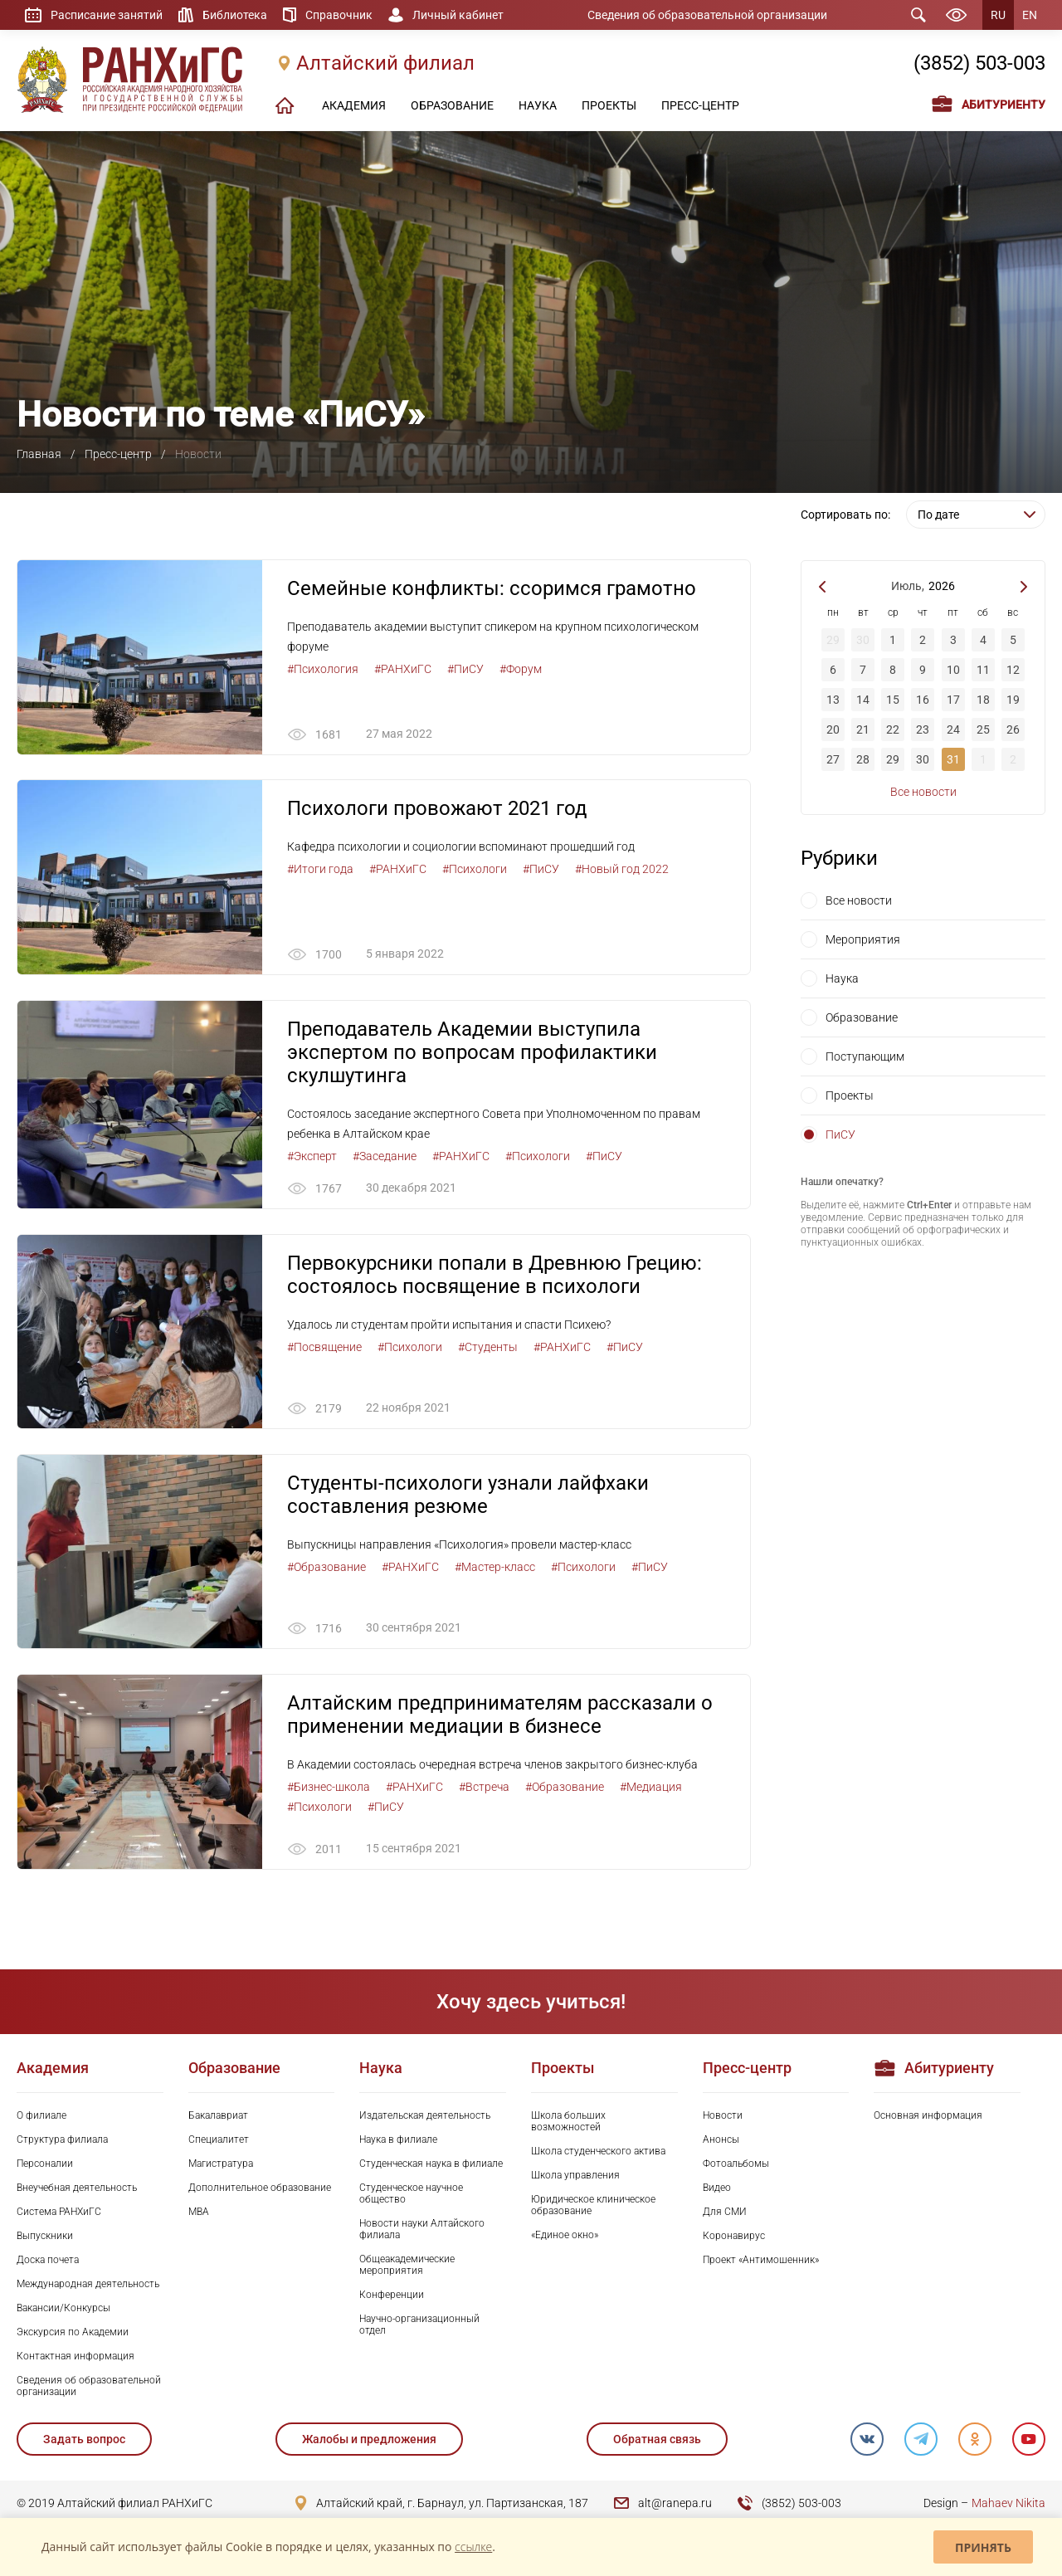  Describe the element at coordinates (385, 1156) in the screenshot. I see `#Заседание` at that location.